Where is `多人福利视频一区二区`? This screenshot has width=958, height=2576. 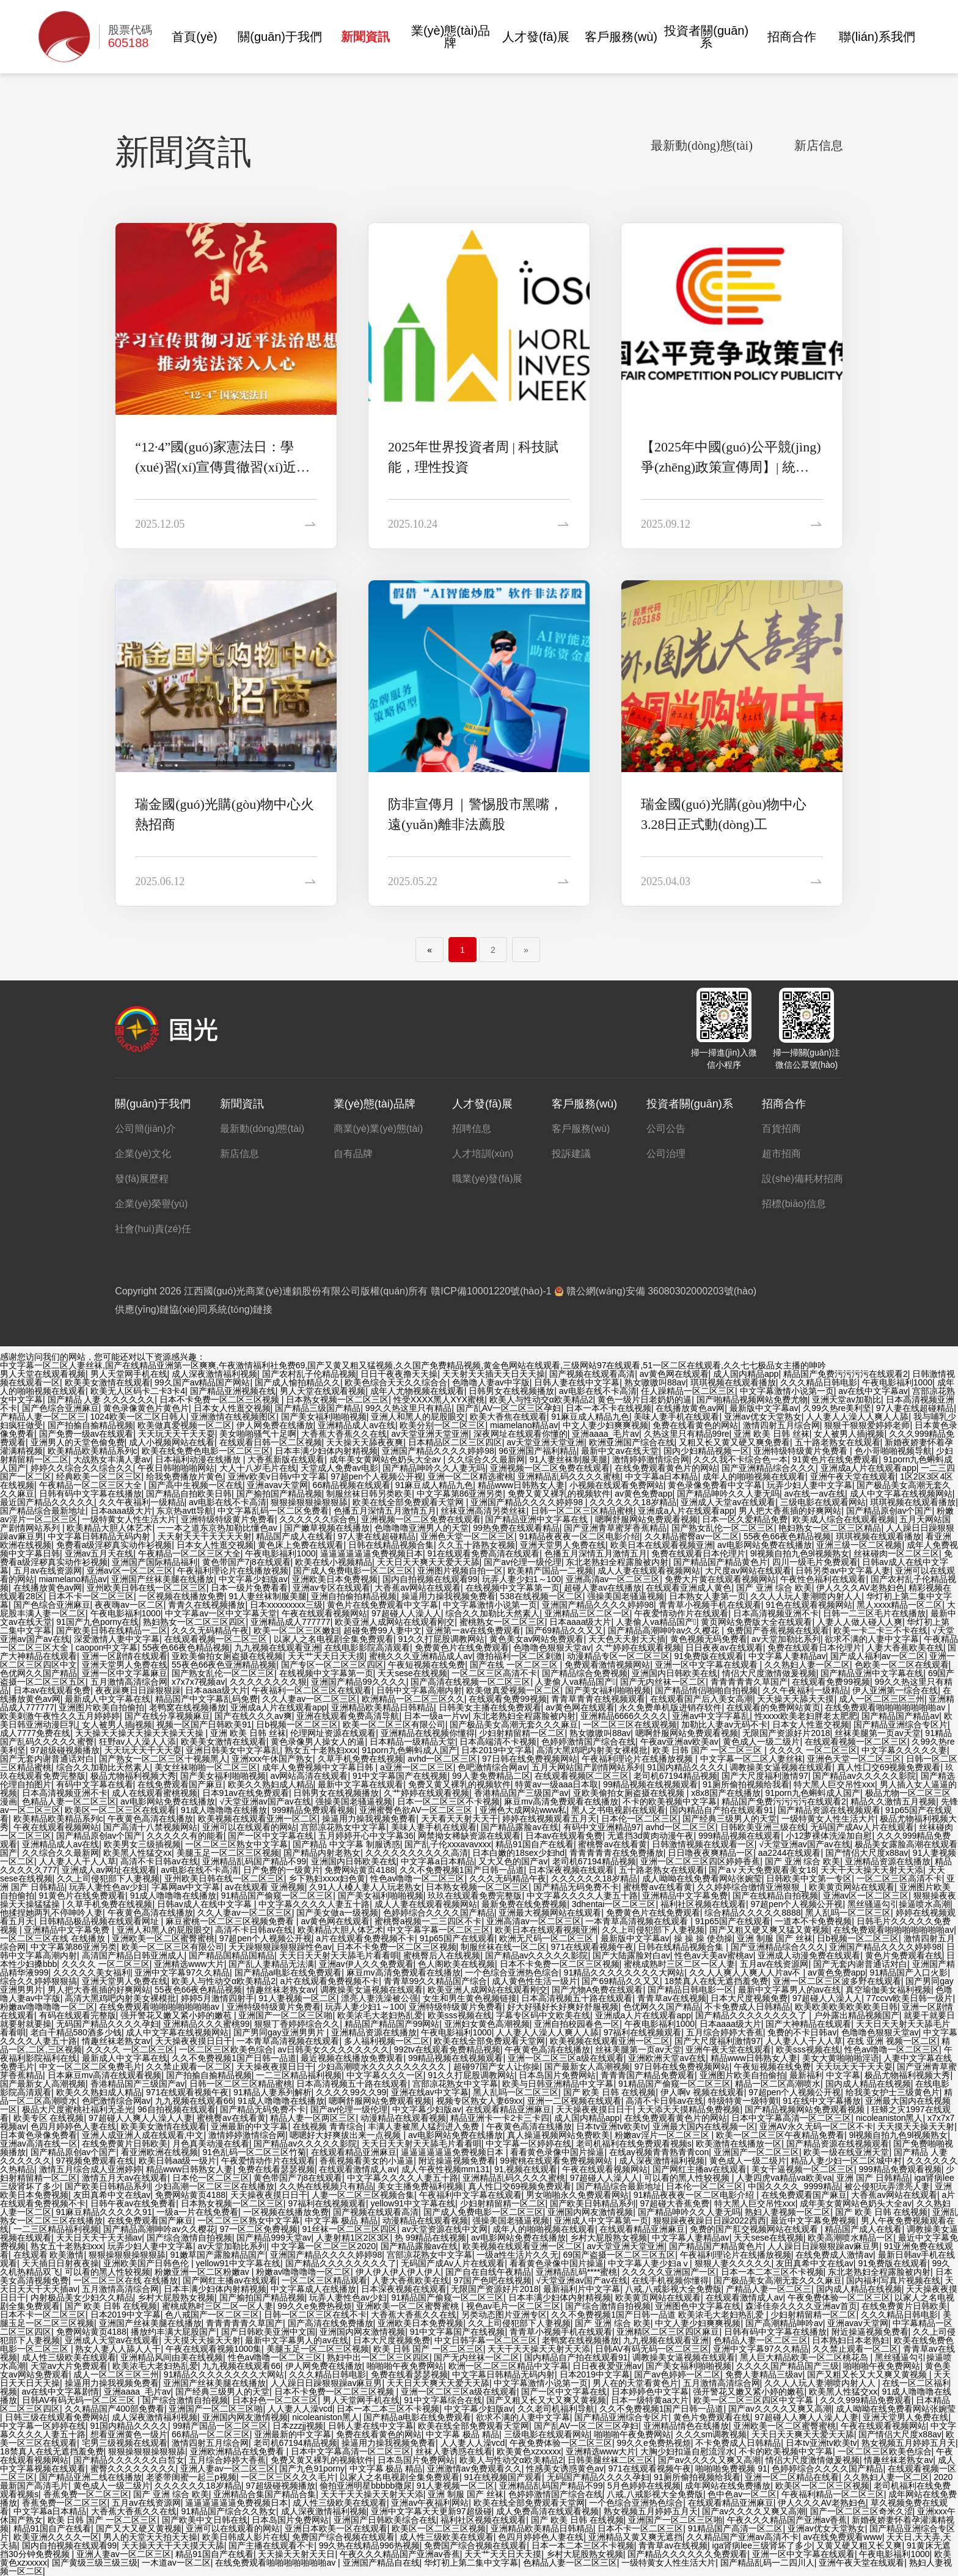 多人福利视频一区二区 is located at coordinates (387, 2041).